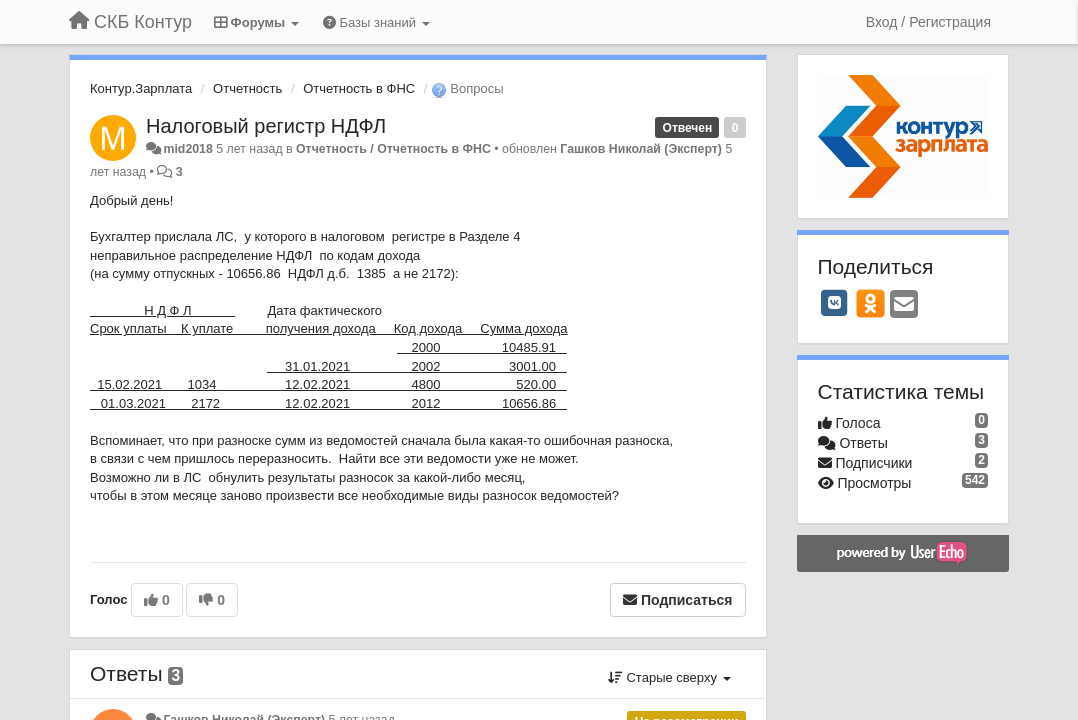  I want to click on [OK], so click(870, 303).